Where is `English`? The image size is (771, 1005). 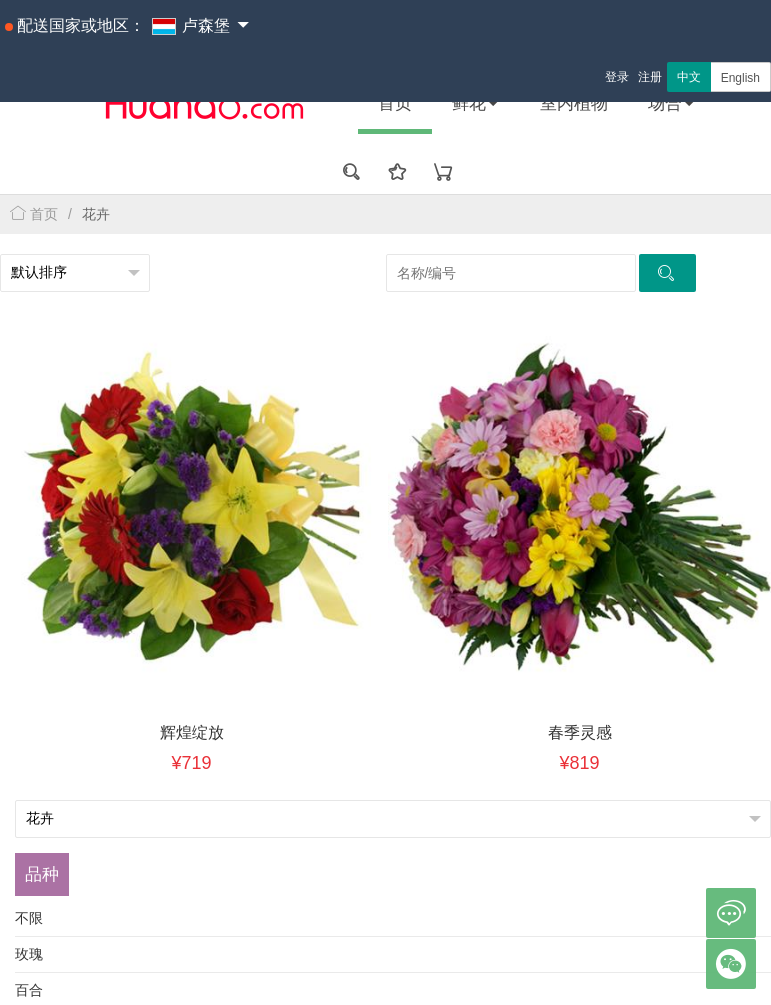 English is located at coordinates (740, 78).